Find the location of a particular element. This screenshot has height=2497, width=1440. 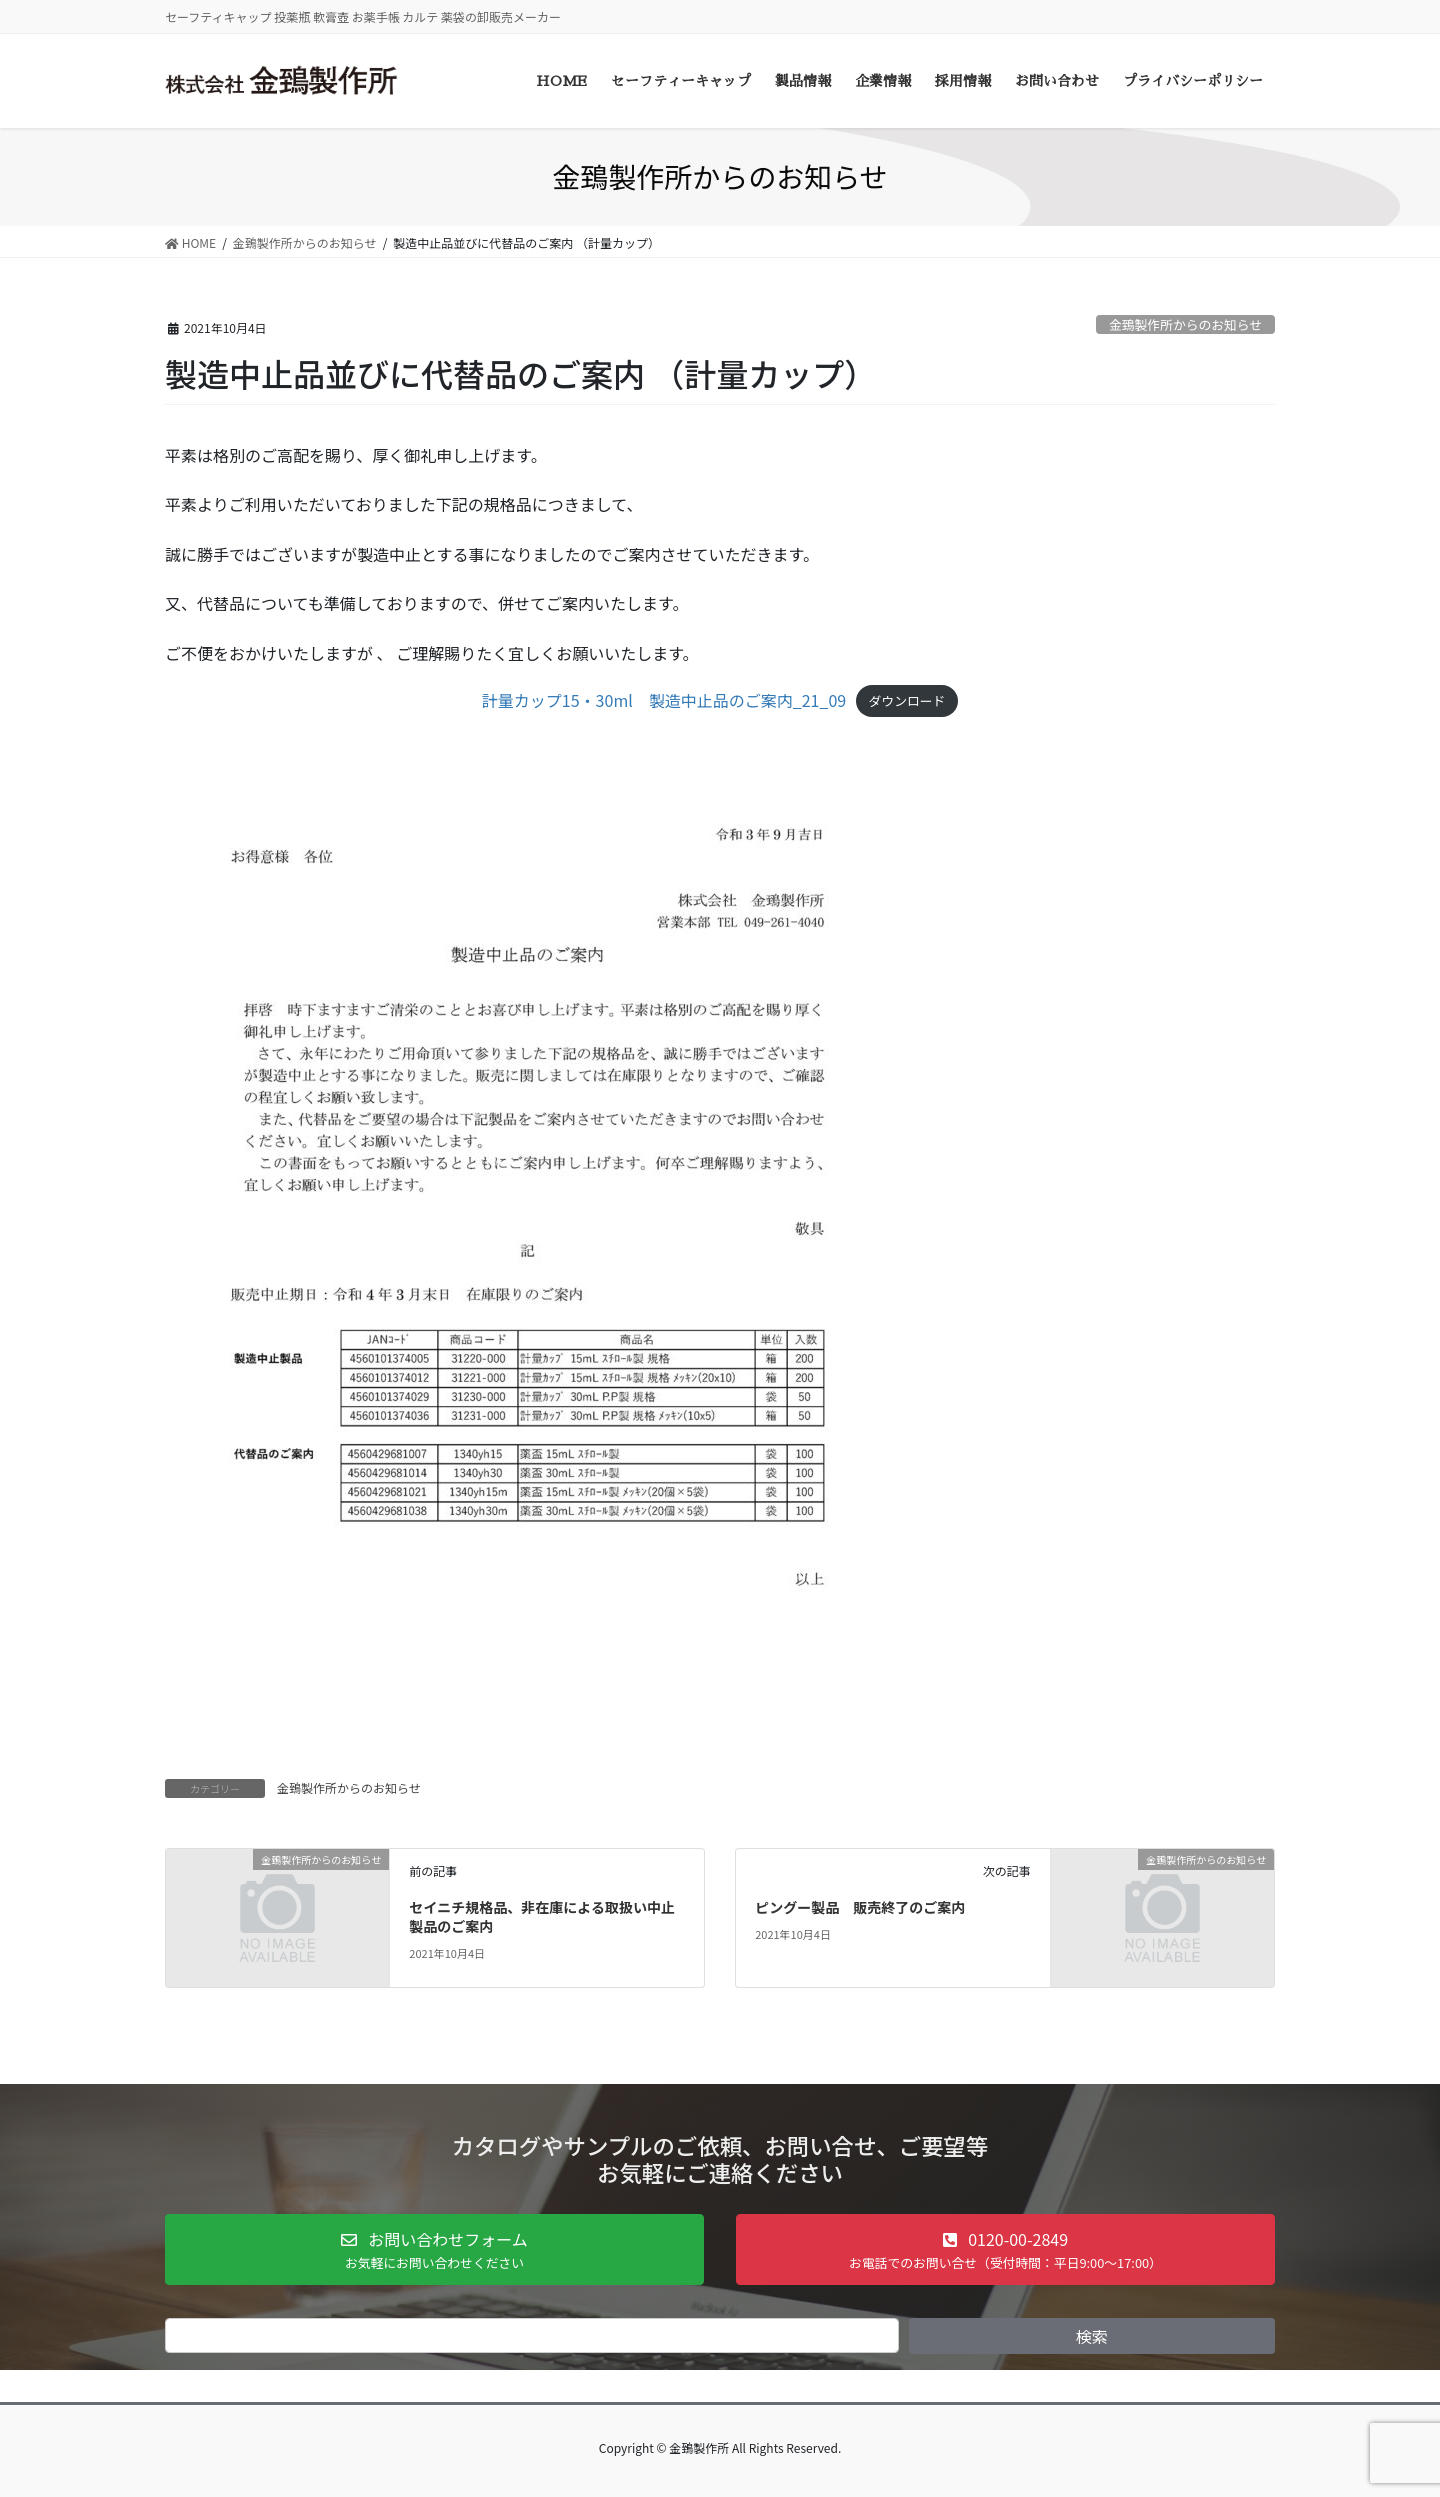

計量カップ15・30ml 製造中止品のご案内_21_09 is located at coordinates (664, 700).